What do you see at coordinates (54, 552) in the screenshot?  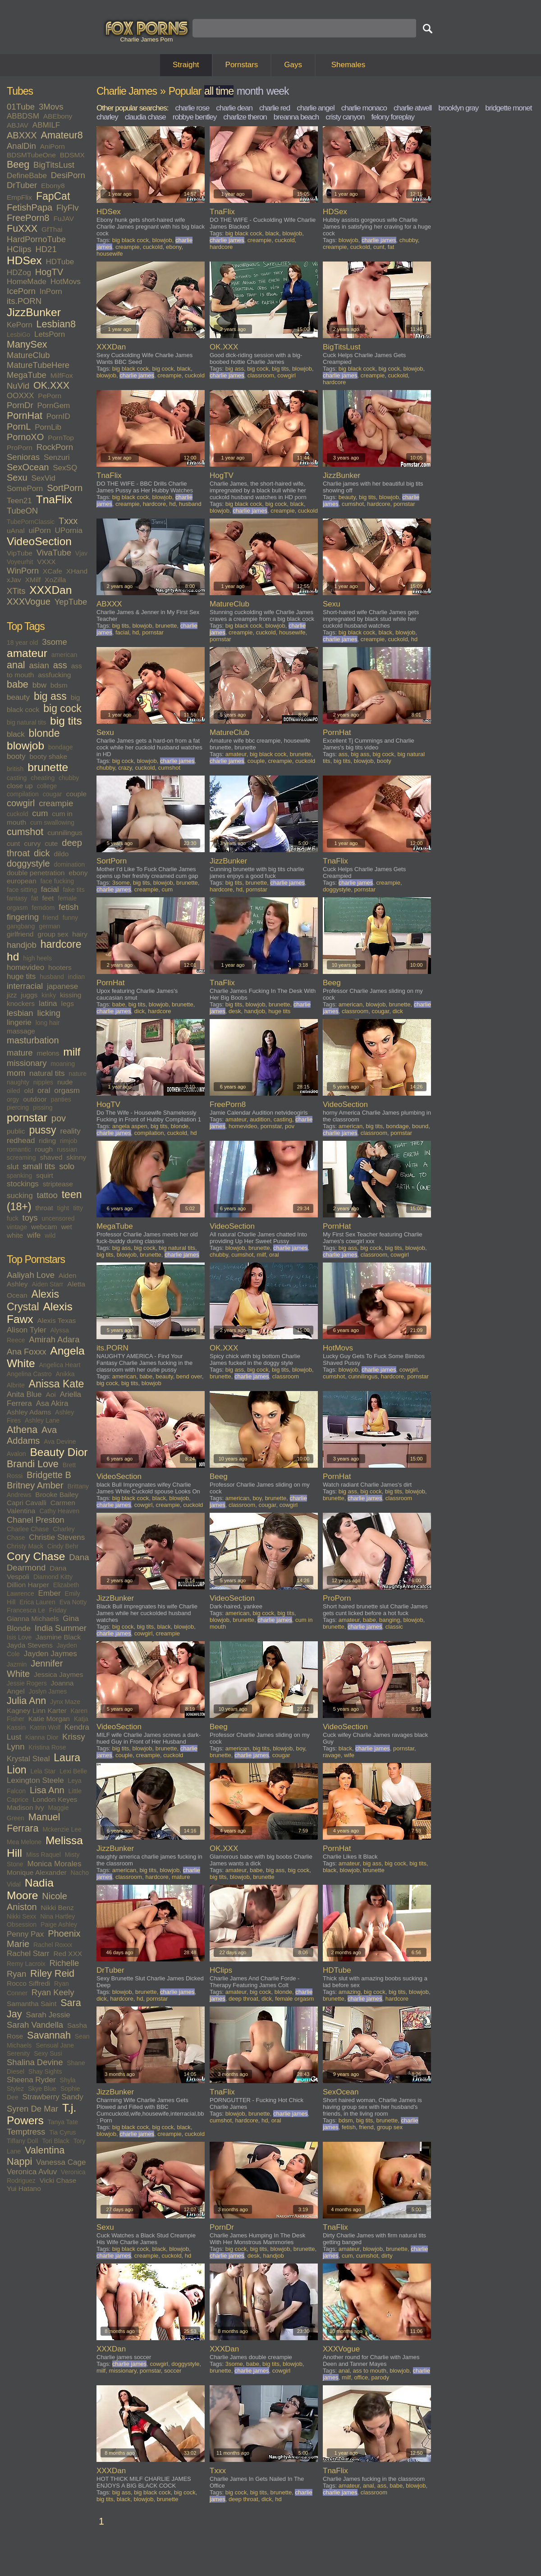 I see `VivaTube` at bounding box center [54, 552].